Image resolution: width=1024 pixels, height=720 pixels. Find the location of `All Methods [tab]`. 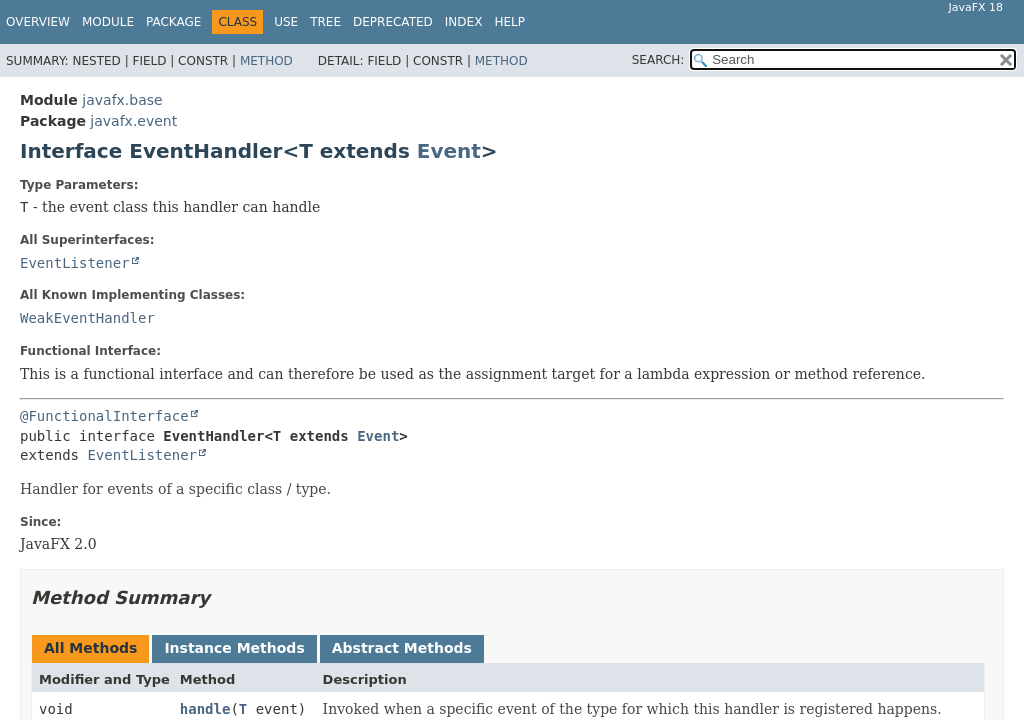

All Methods [tab] is located at coordinates (90, 648).